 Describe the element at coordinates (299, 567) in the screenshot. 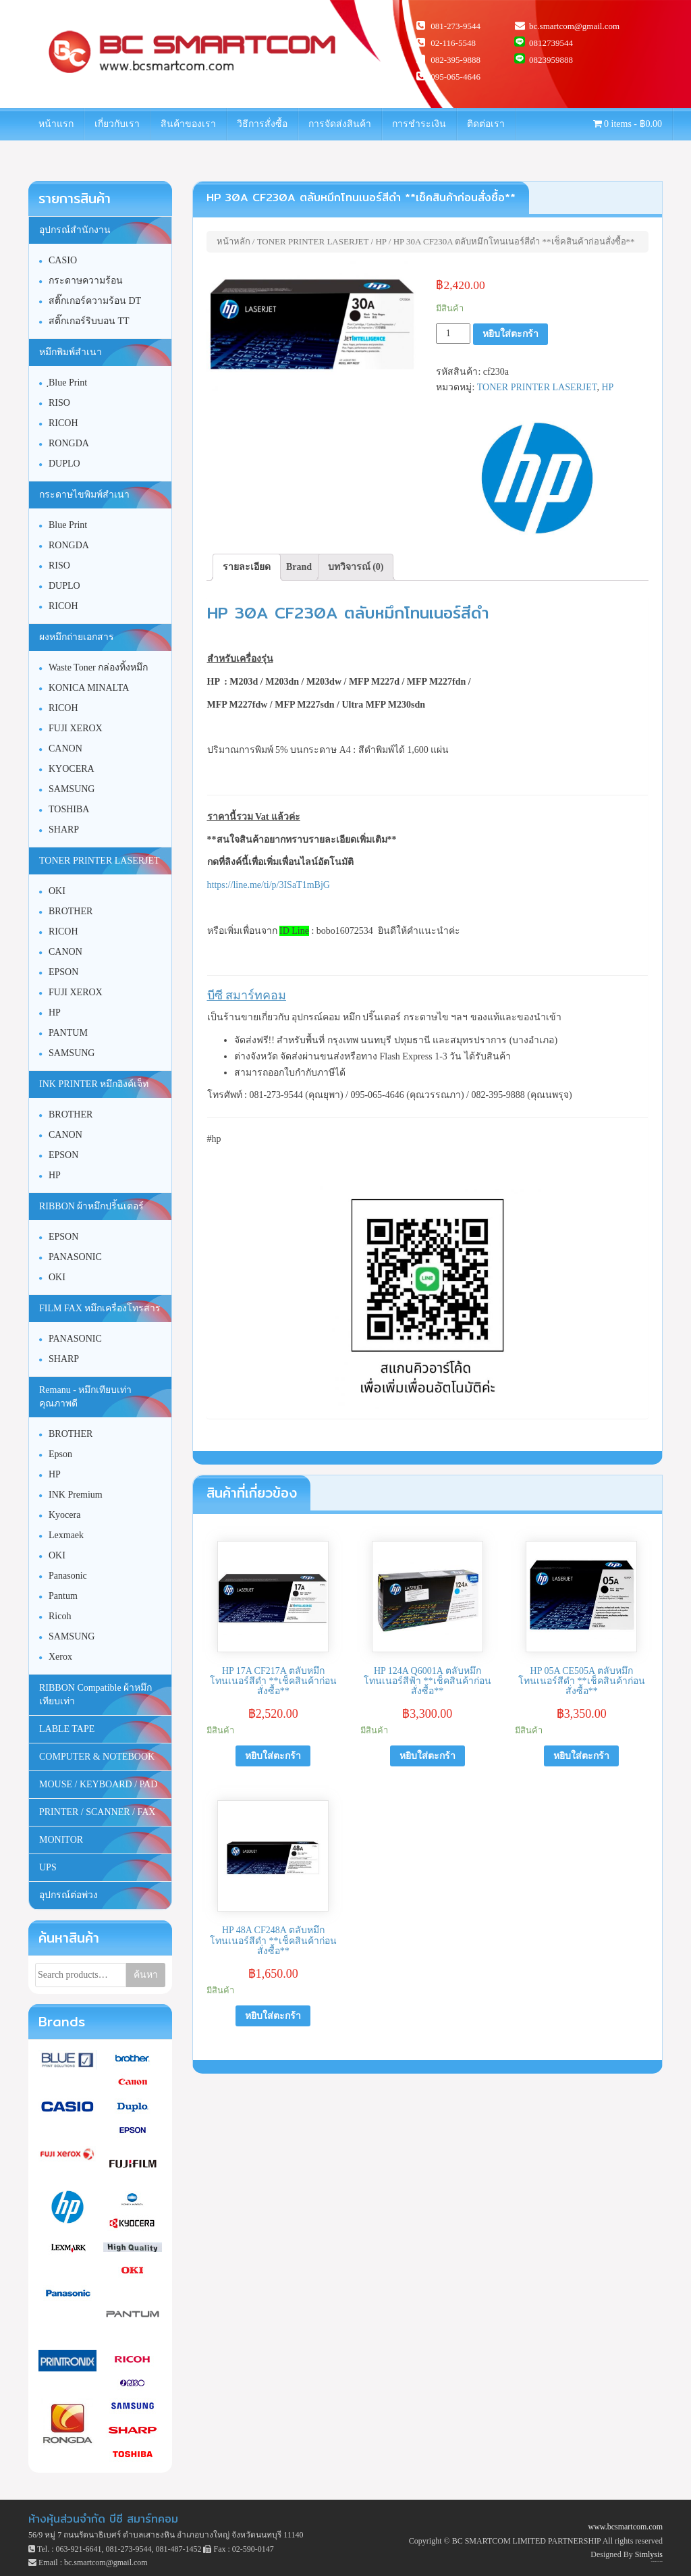

I see `Brand` at that location.